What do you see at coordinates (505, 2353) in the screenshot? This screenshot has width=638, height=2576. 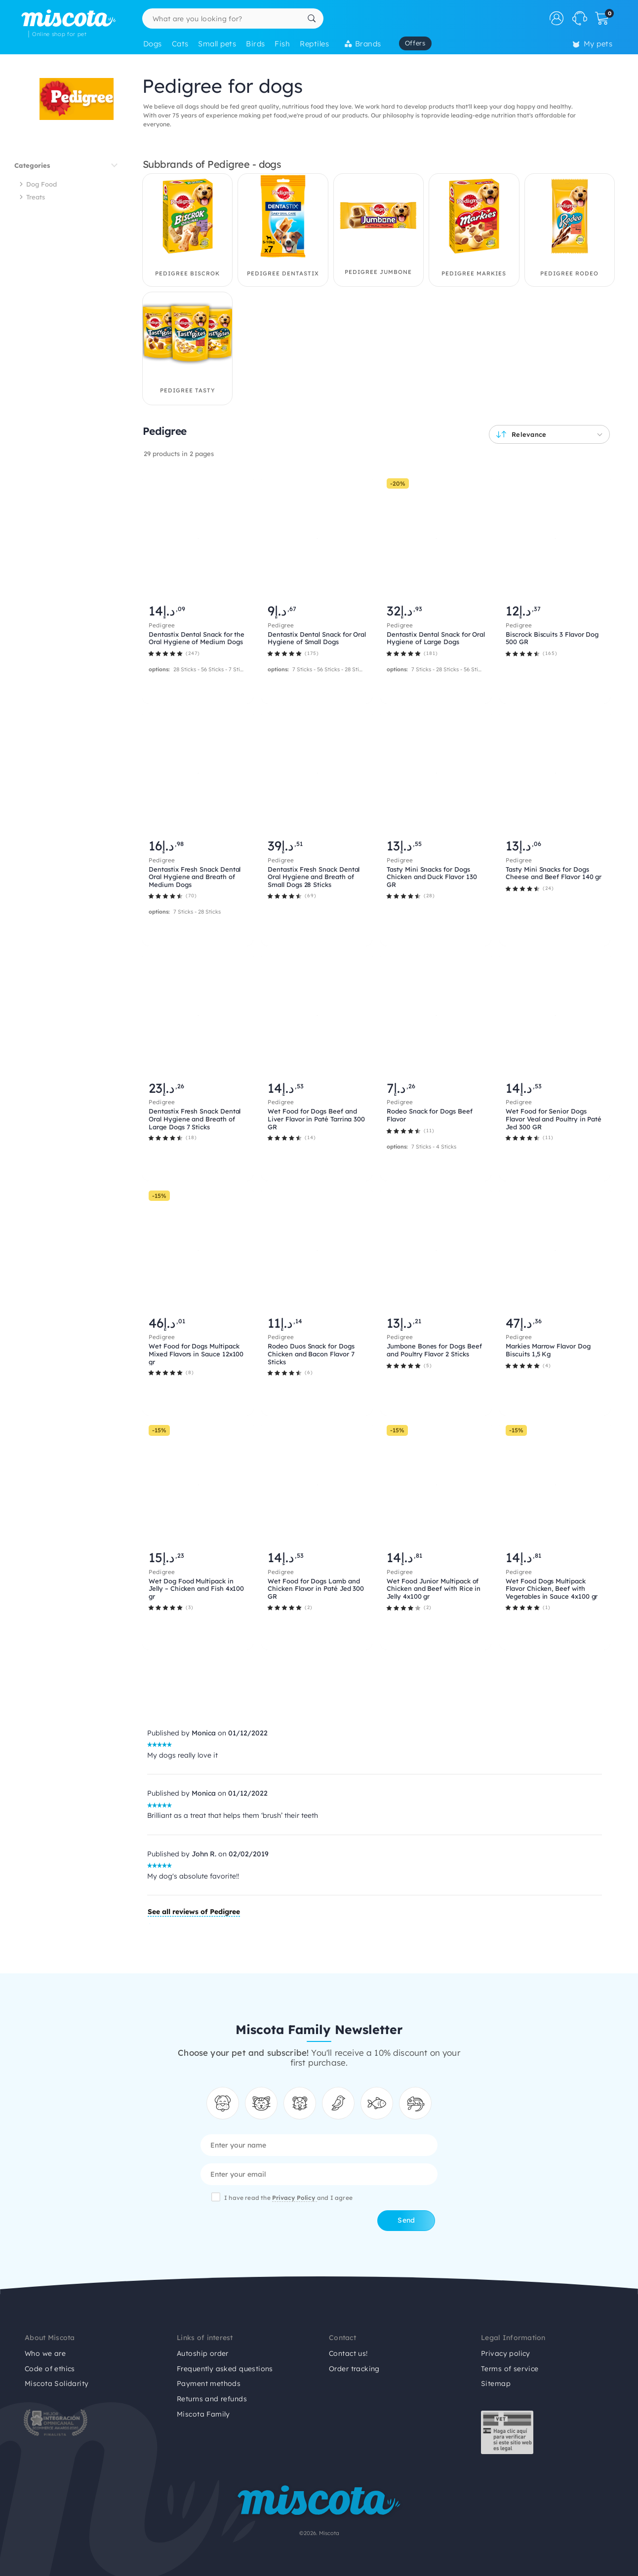 I see `Privacy policy` at bounding box center [505, 2353].